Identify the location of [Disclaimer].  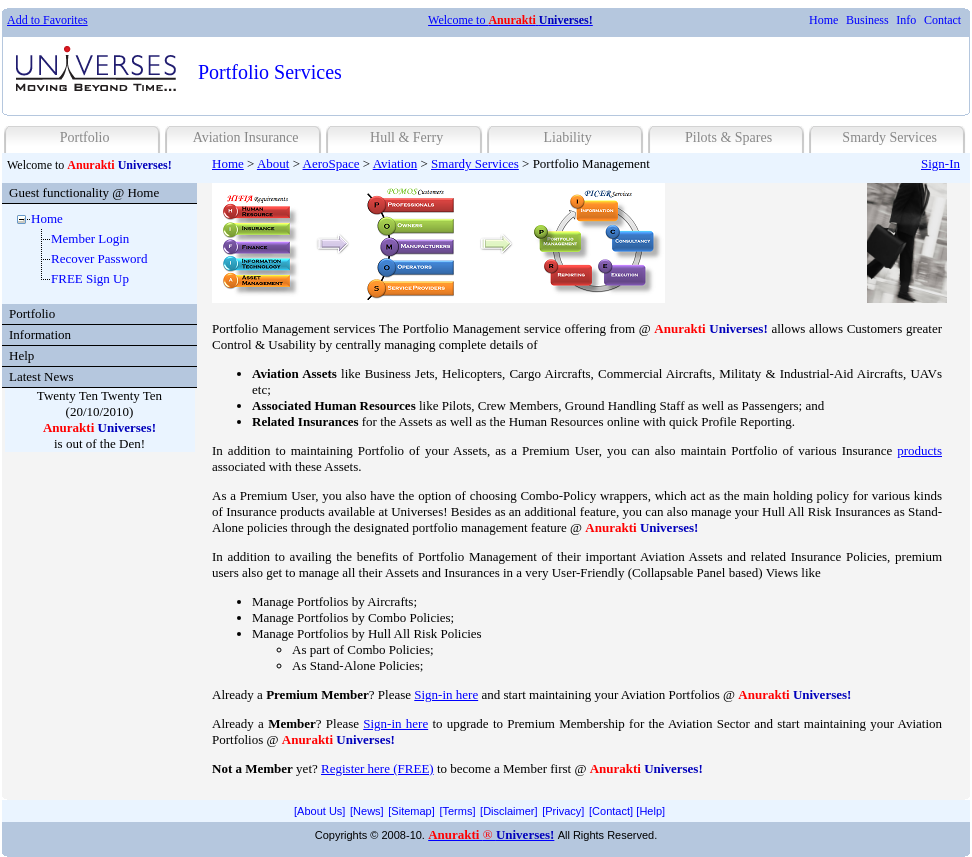
(508, 811).